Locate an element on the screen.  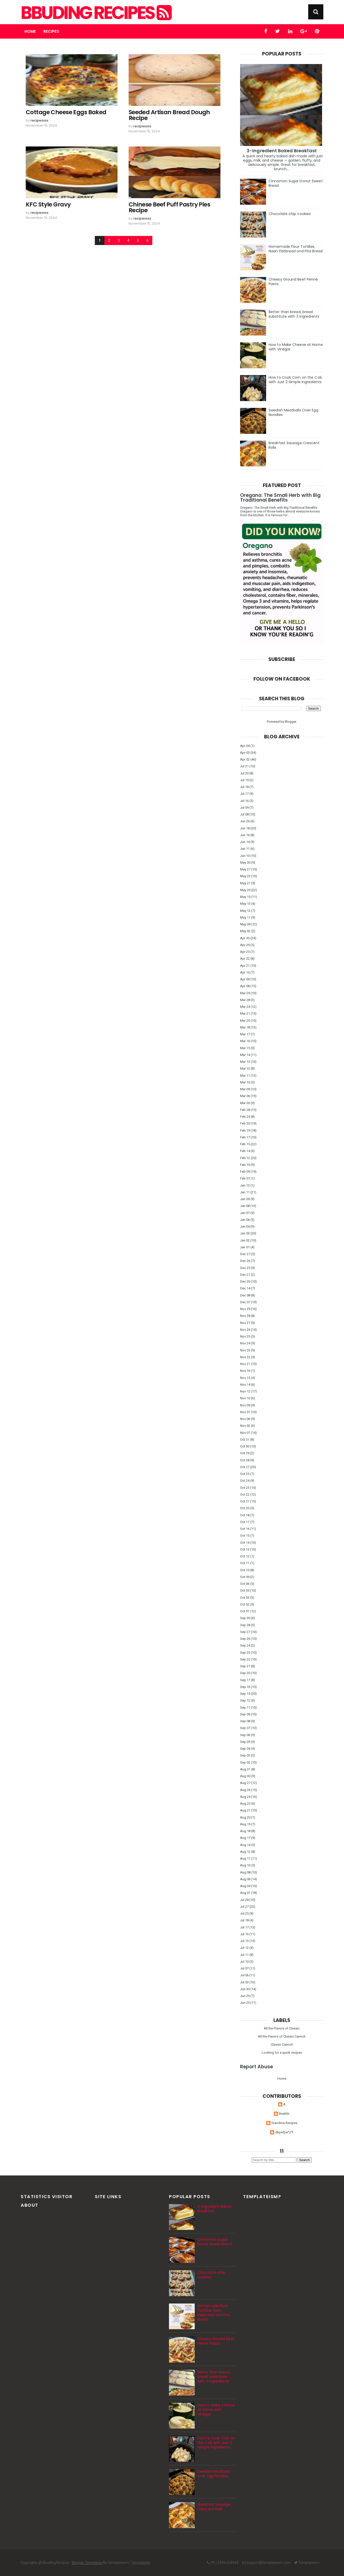
Bbuding Recipes is located at coordinates (95, 13).